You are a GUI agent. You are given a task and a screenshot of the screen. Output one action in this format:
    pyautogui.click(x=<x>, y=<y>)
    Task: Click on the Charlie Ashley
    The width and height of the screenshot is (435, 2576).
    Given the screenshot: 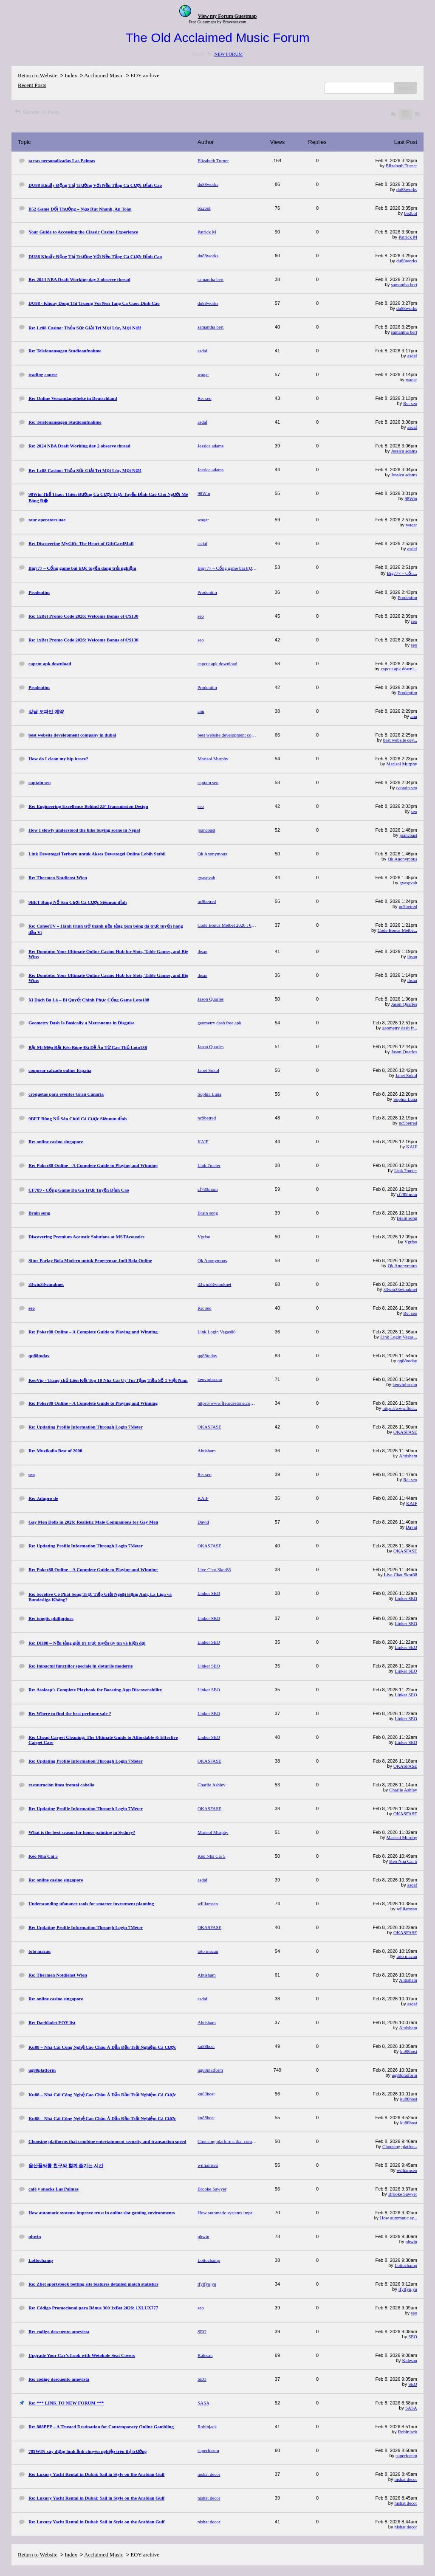 What is the action you would take?
    pyautogui.click(x=403, y=1789)
    